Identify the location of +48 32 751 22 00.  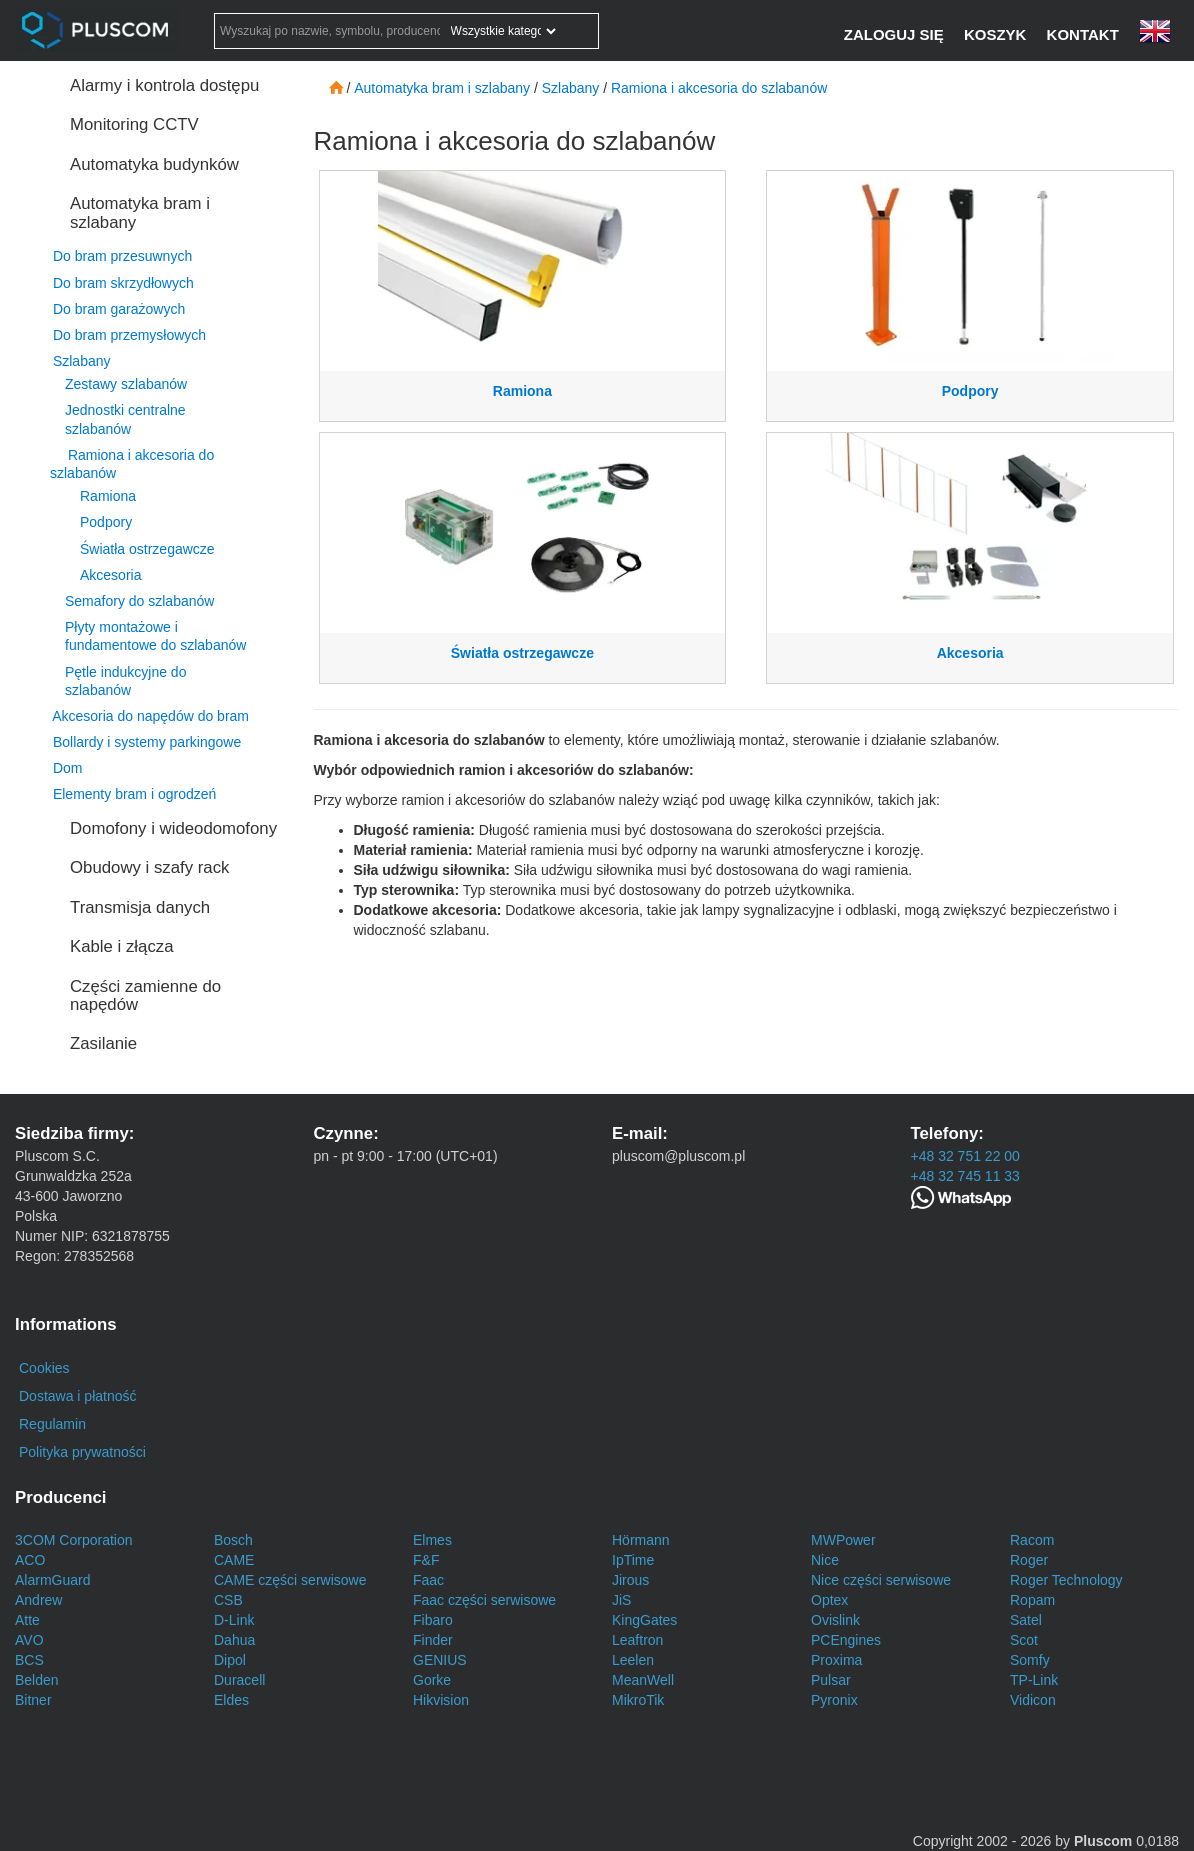
(965, 1156).